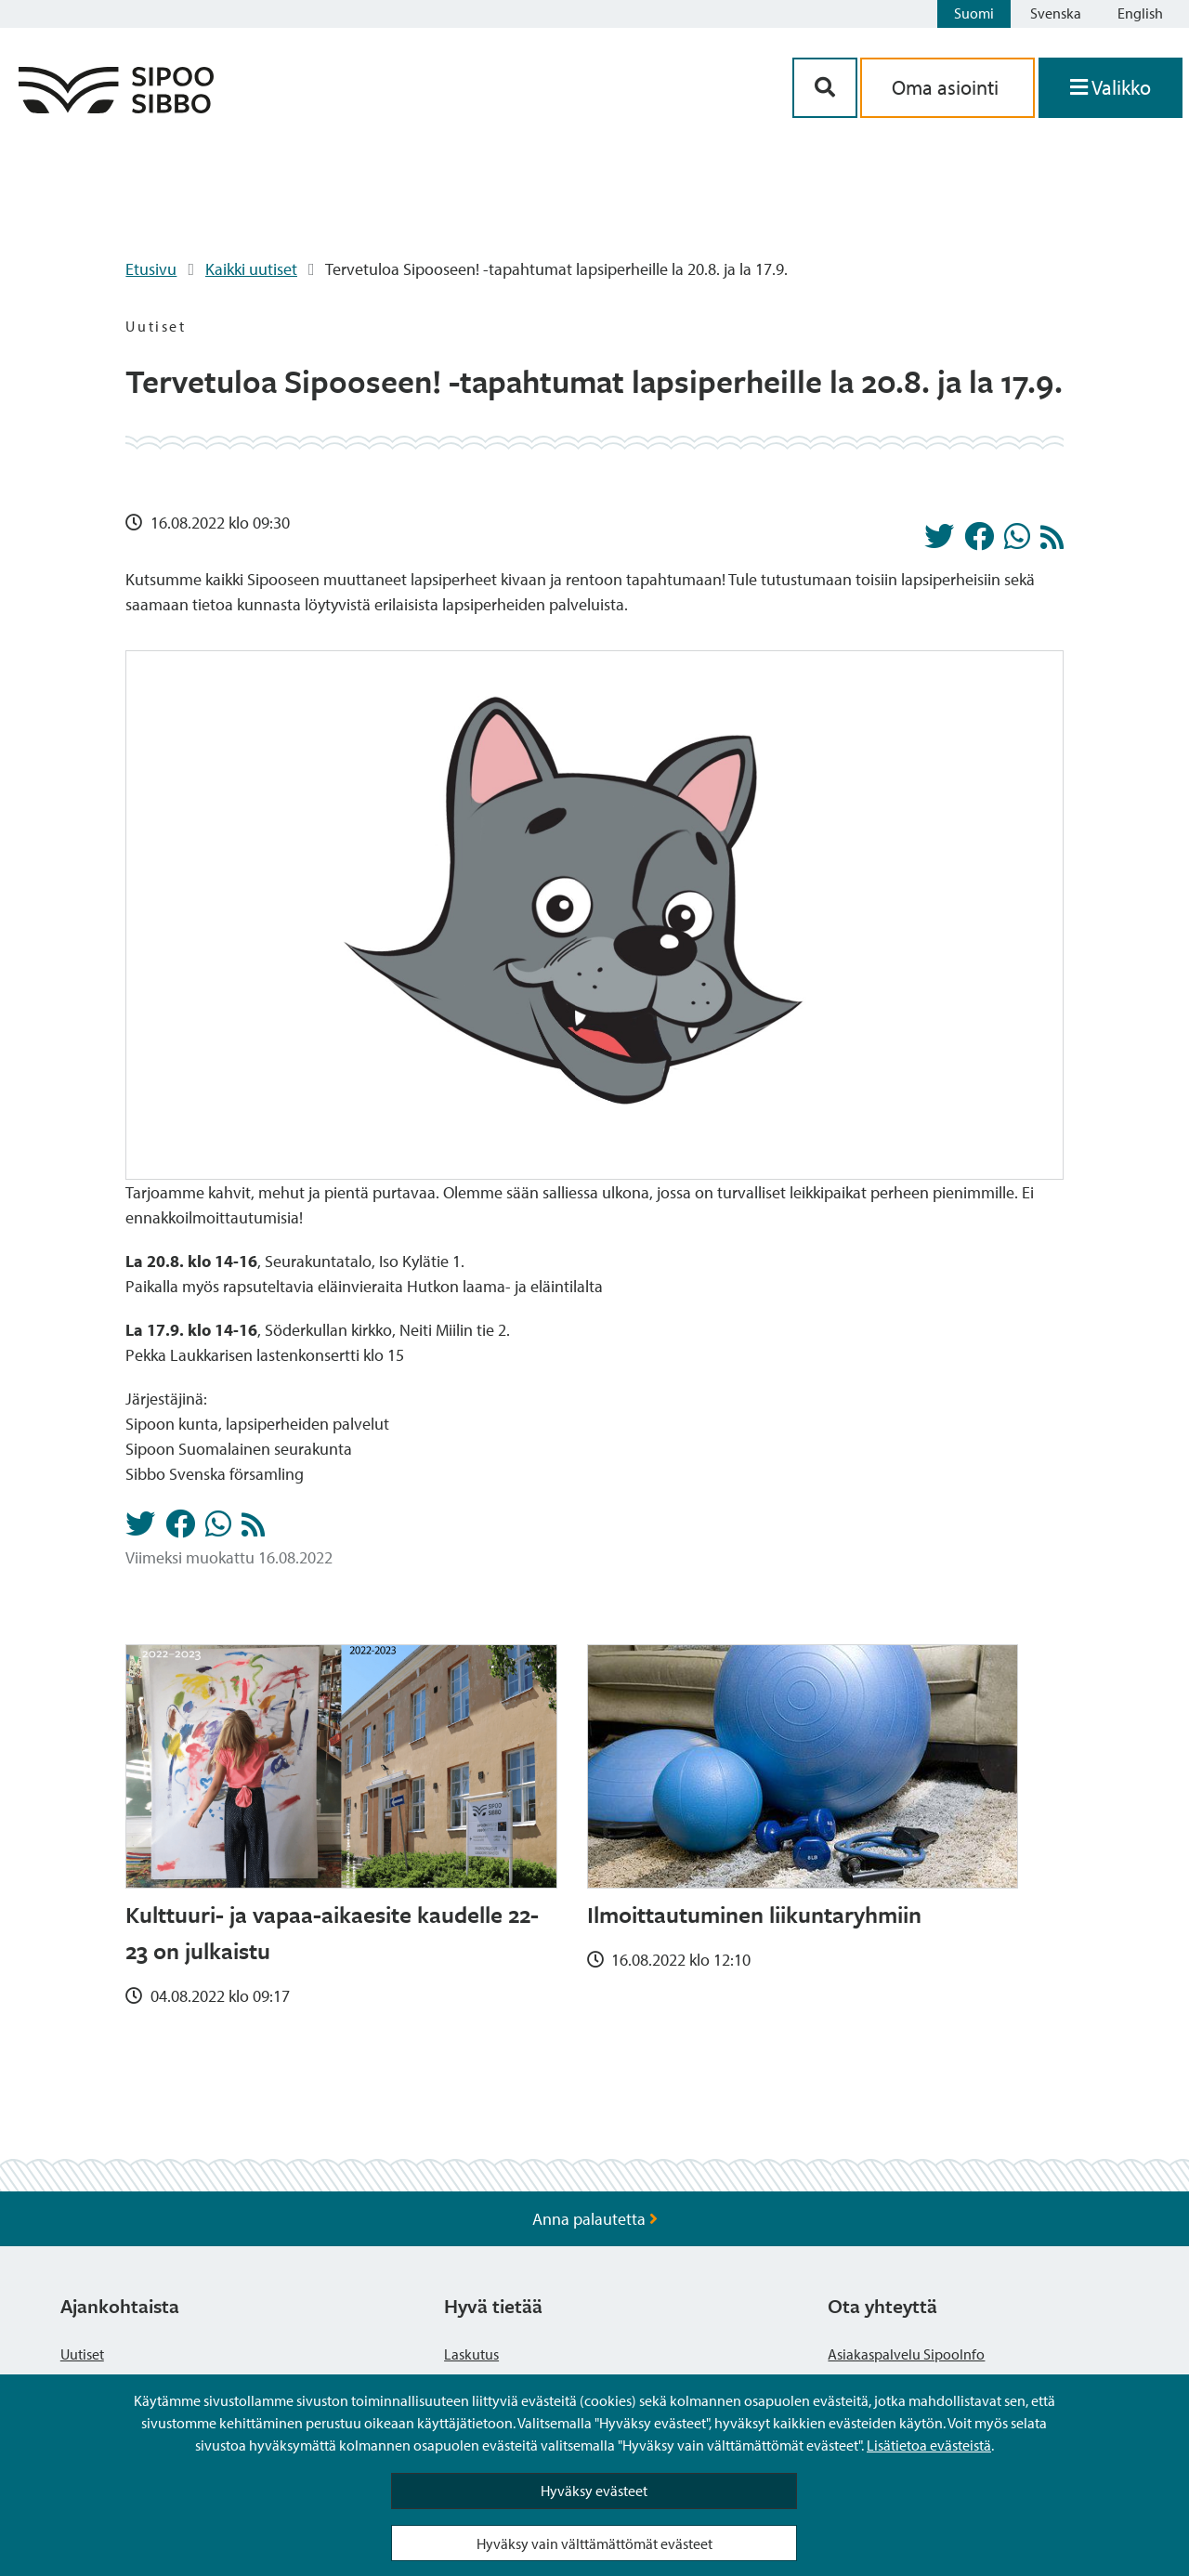 The image size is (1189, 2576). Describe the element at coordinates (929, 2445) in the screenshot. I see `Lisätietoa evästeistä` at that location.